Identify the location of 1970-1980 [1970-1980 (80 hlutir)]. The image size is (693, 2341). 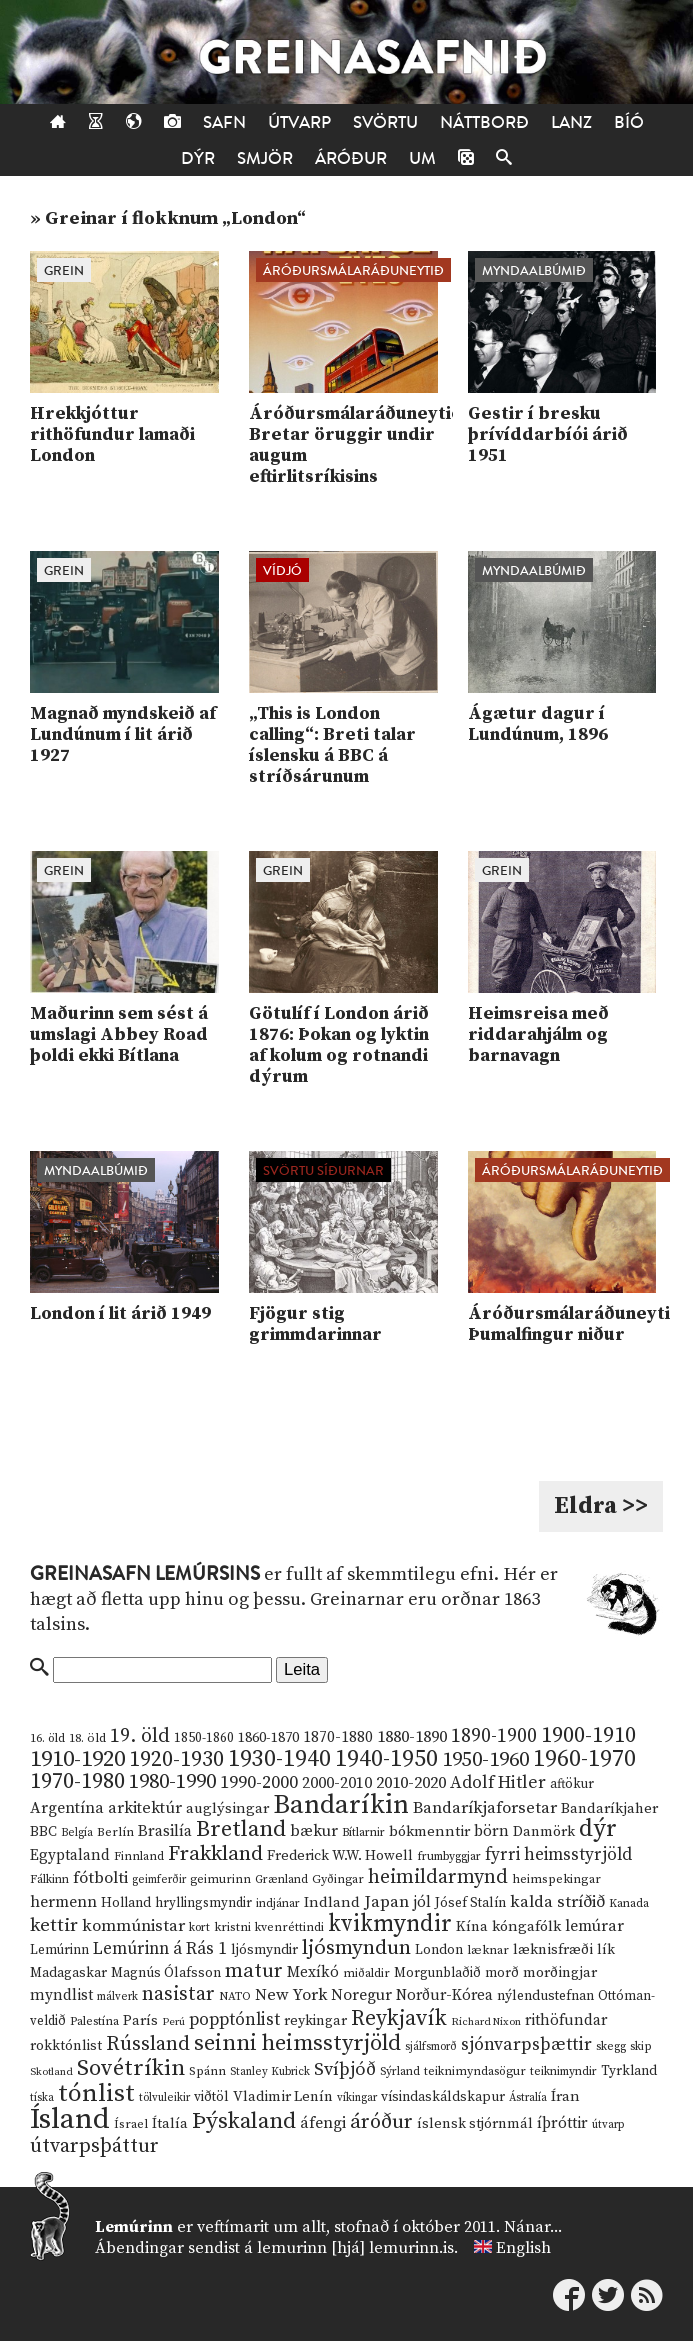
(77, 1781).